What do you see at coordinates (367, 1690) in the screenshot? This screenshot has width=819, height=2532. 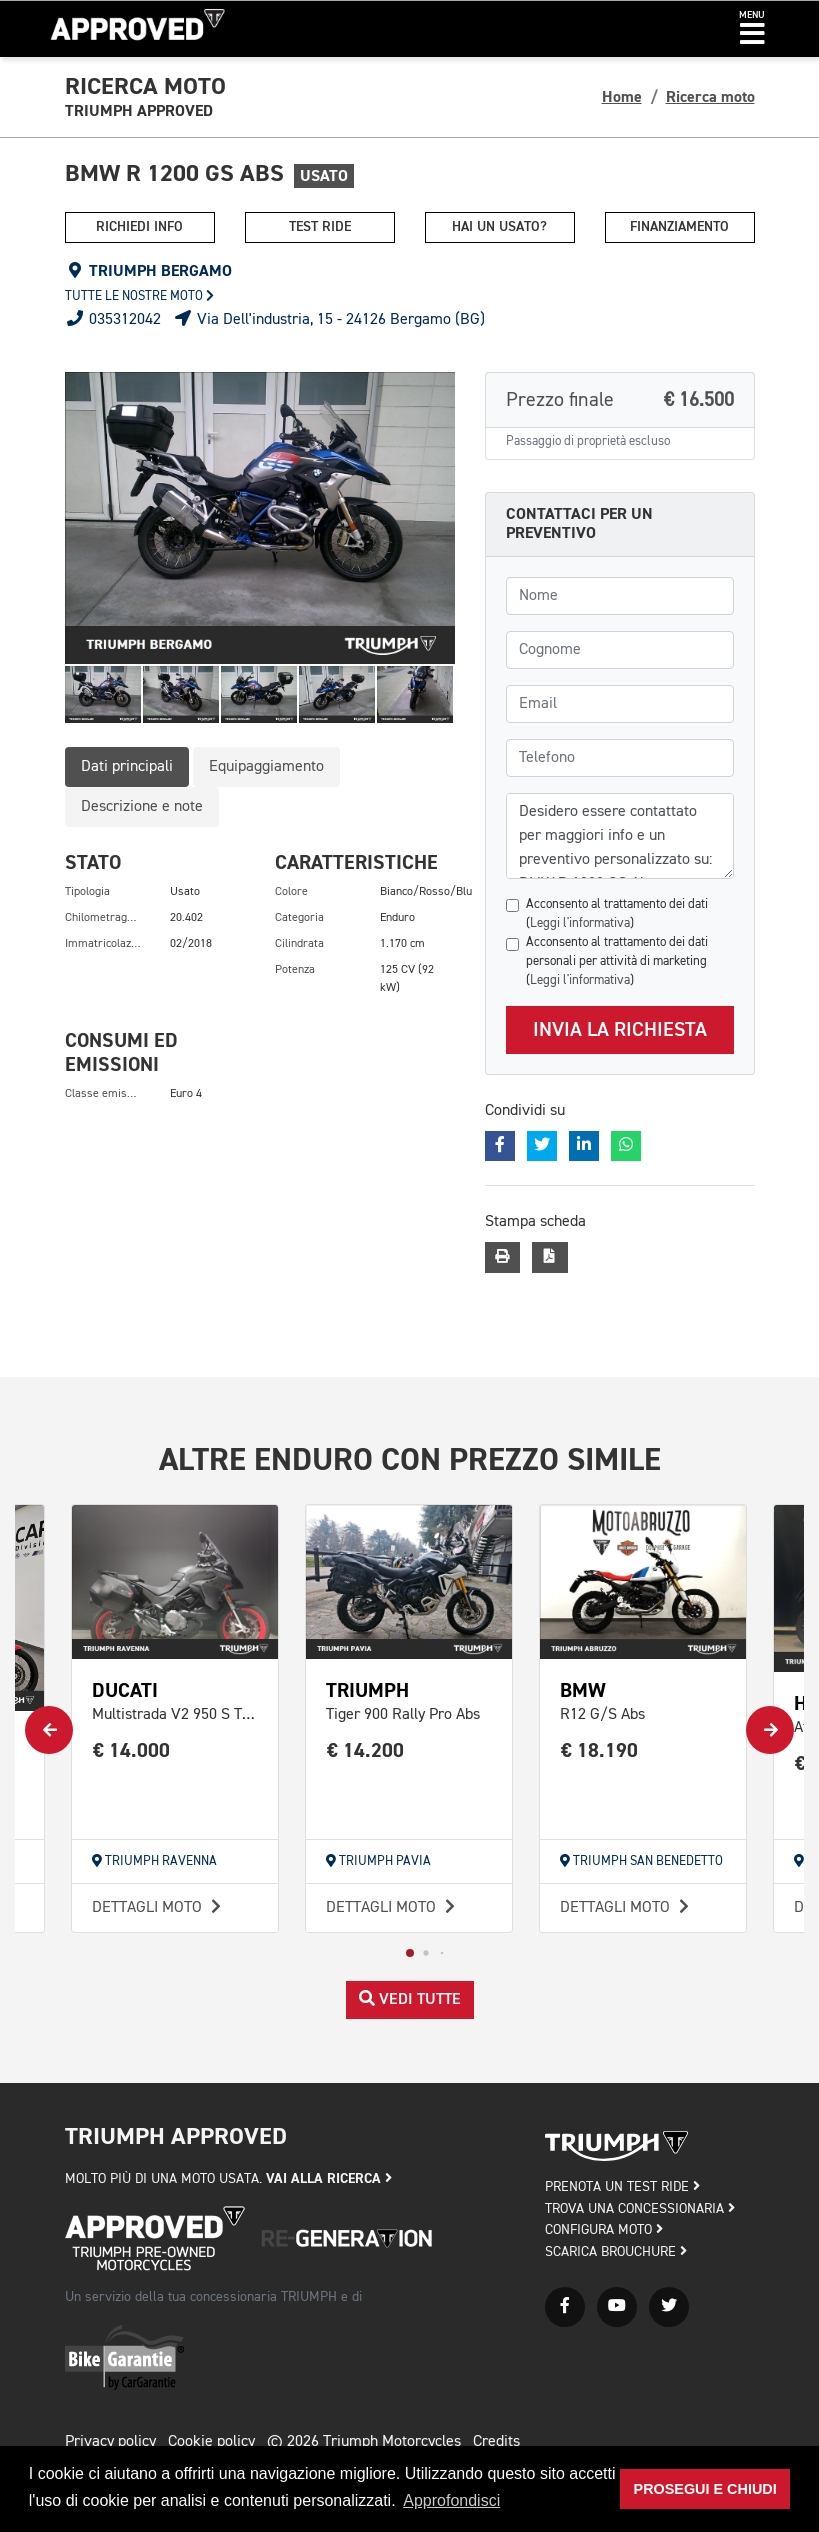 I see `TRIUMPH` at bounding box center [367, 1690].